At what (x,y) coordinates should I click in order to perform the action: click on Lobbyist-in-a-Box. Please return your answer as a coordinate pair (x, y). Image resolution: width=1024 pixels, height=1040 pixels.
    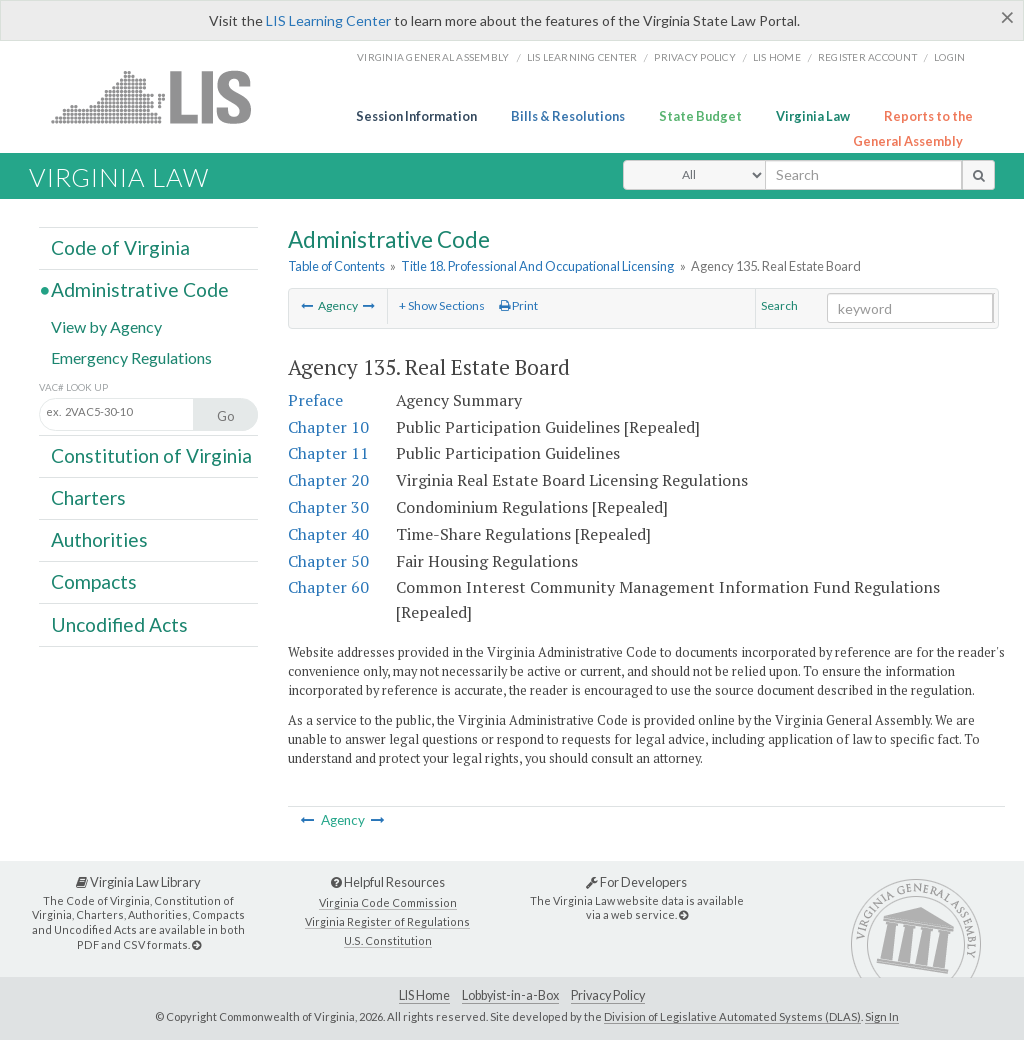
    Looking at the image, I should click on (510, 995).